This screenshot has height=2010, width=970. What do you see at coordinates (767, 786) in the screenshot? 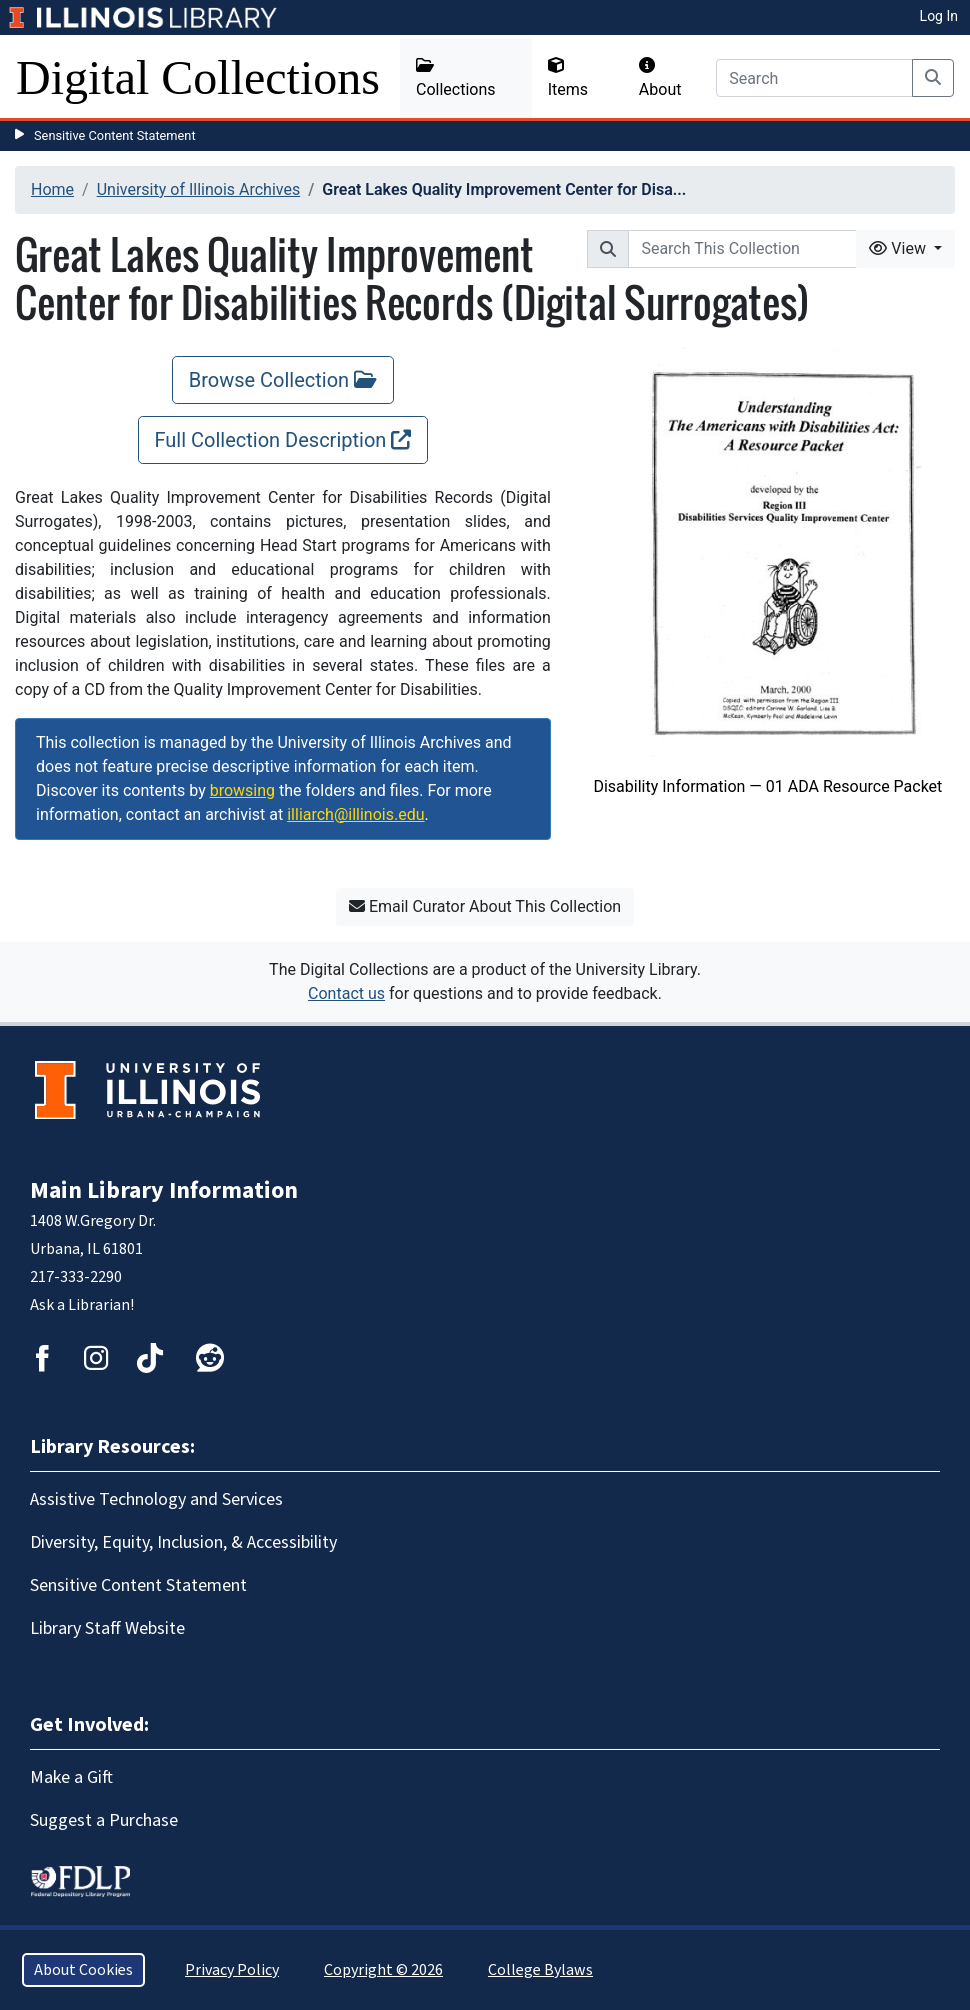
I see `Disability Information — 01 ADA Resource Packet` at bounding box center [767, 786].